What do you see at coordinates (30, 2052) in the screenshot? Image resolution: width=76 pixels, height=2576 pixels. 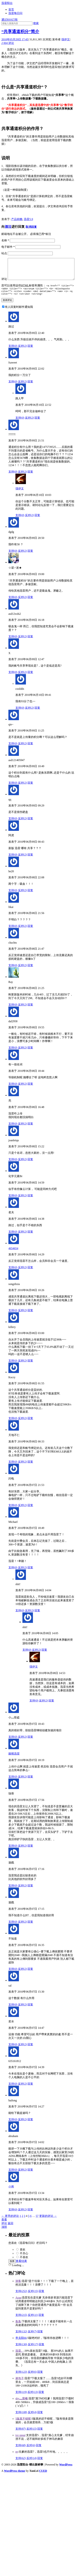 I see `回复 [回复给若水]` at bounding box center [30, 2052].